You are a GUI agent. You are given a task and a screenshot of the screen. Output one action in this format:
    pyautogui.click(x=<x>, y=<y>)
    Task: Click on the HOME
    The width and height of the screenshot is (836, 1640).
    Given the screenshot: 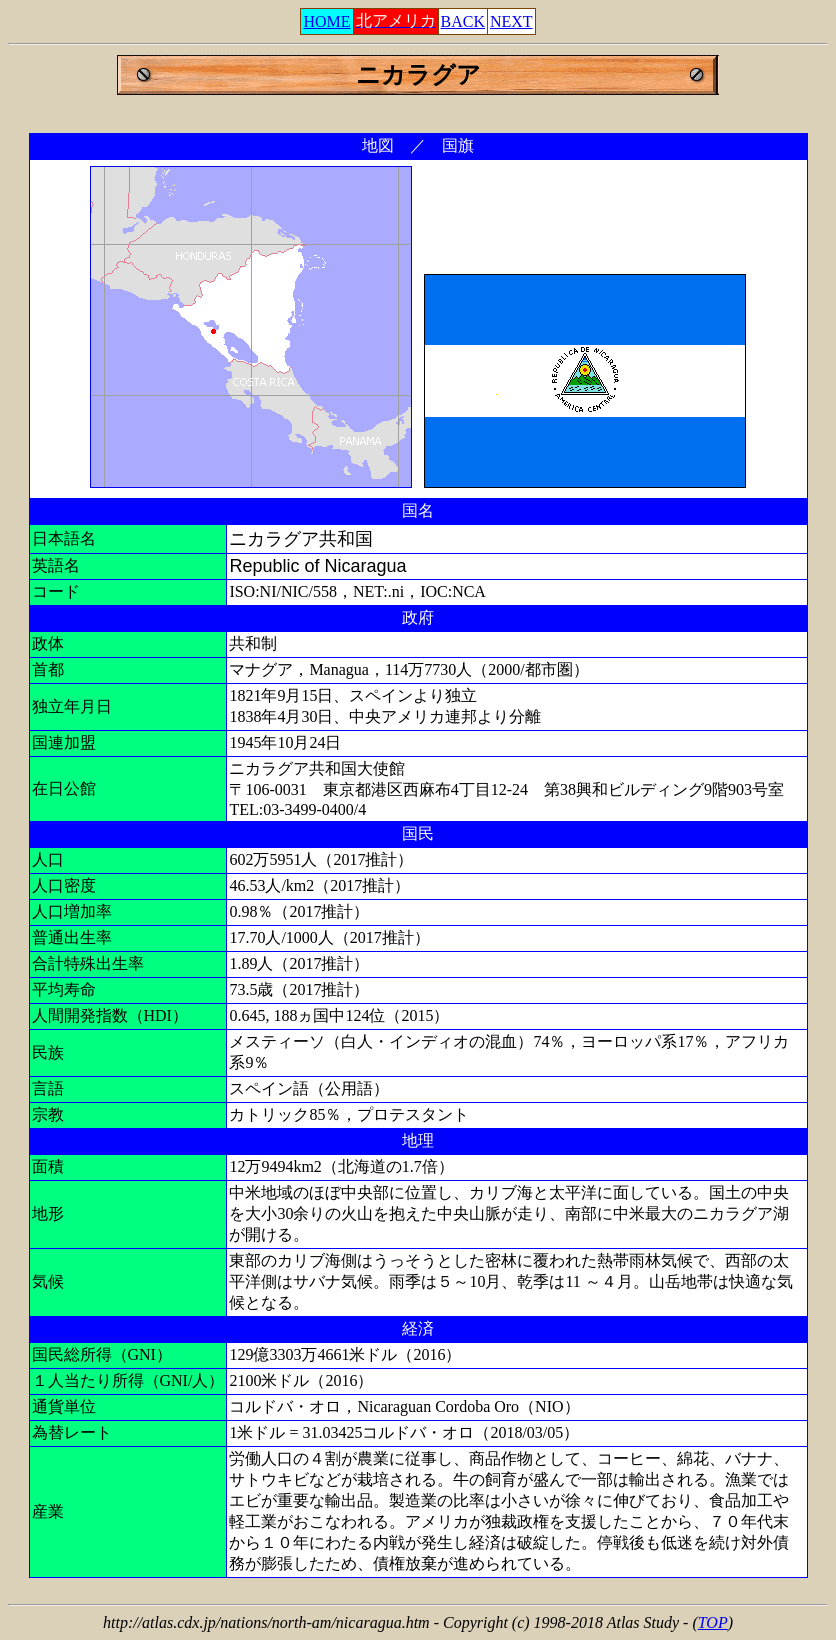 What is the action you would take?
    pyautogui.click(x=326, y=21)
    